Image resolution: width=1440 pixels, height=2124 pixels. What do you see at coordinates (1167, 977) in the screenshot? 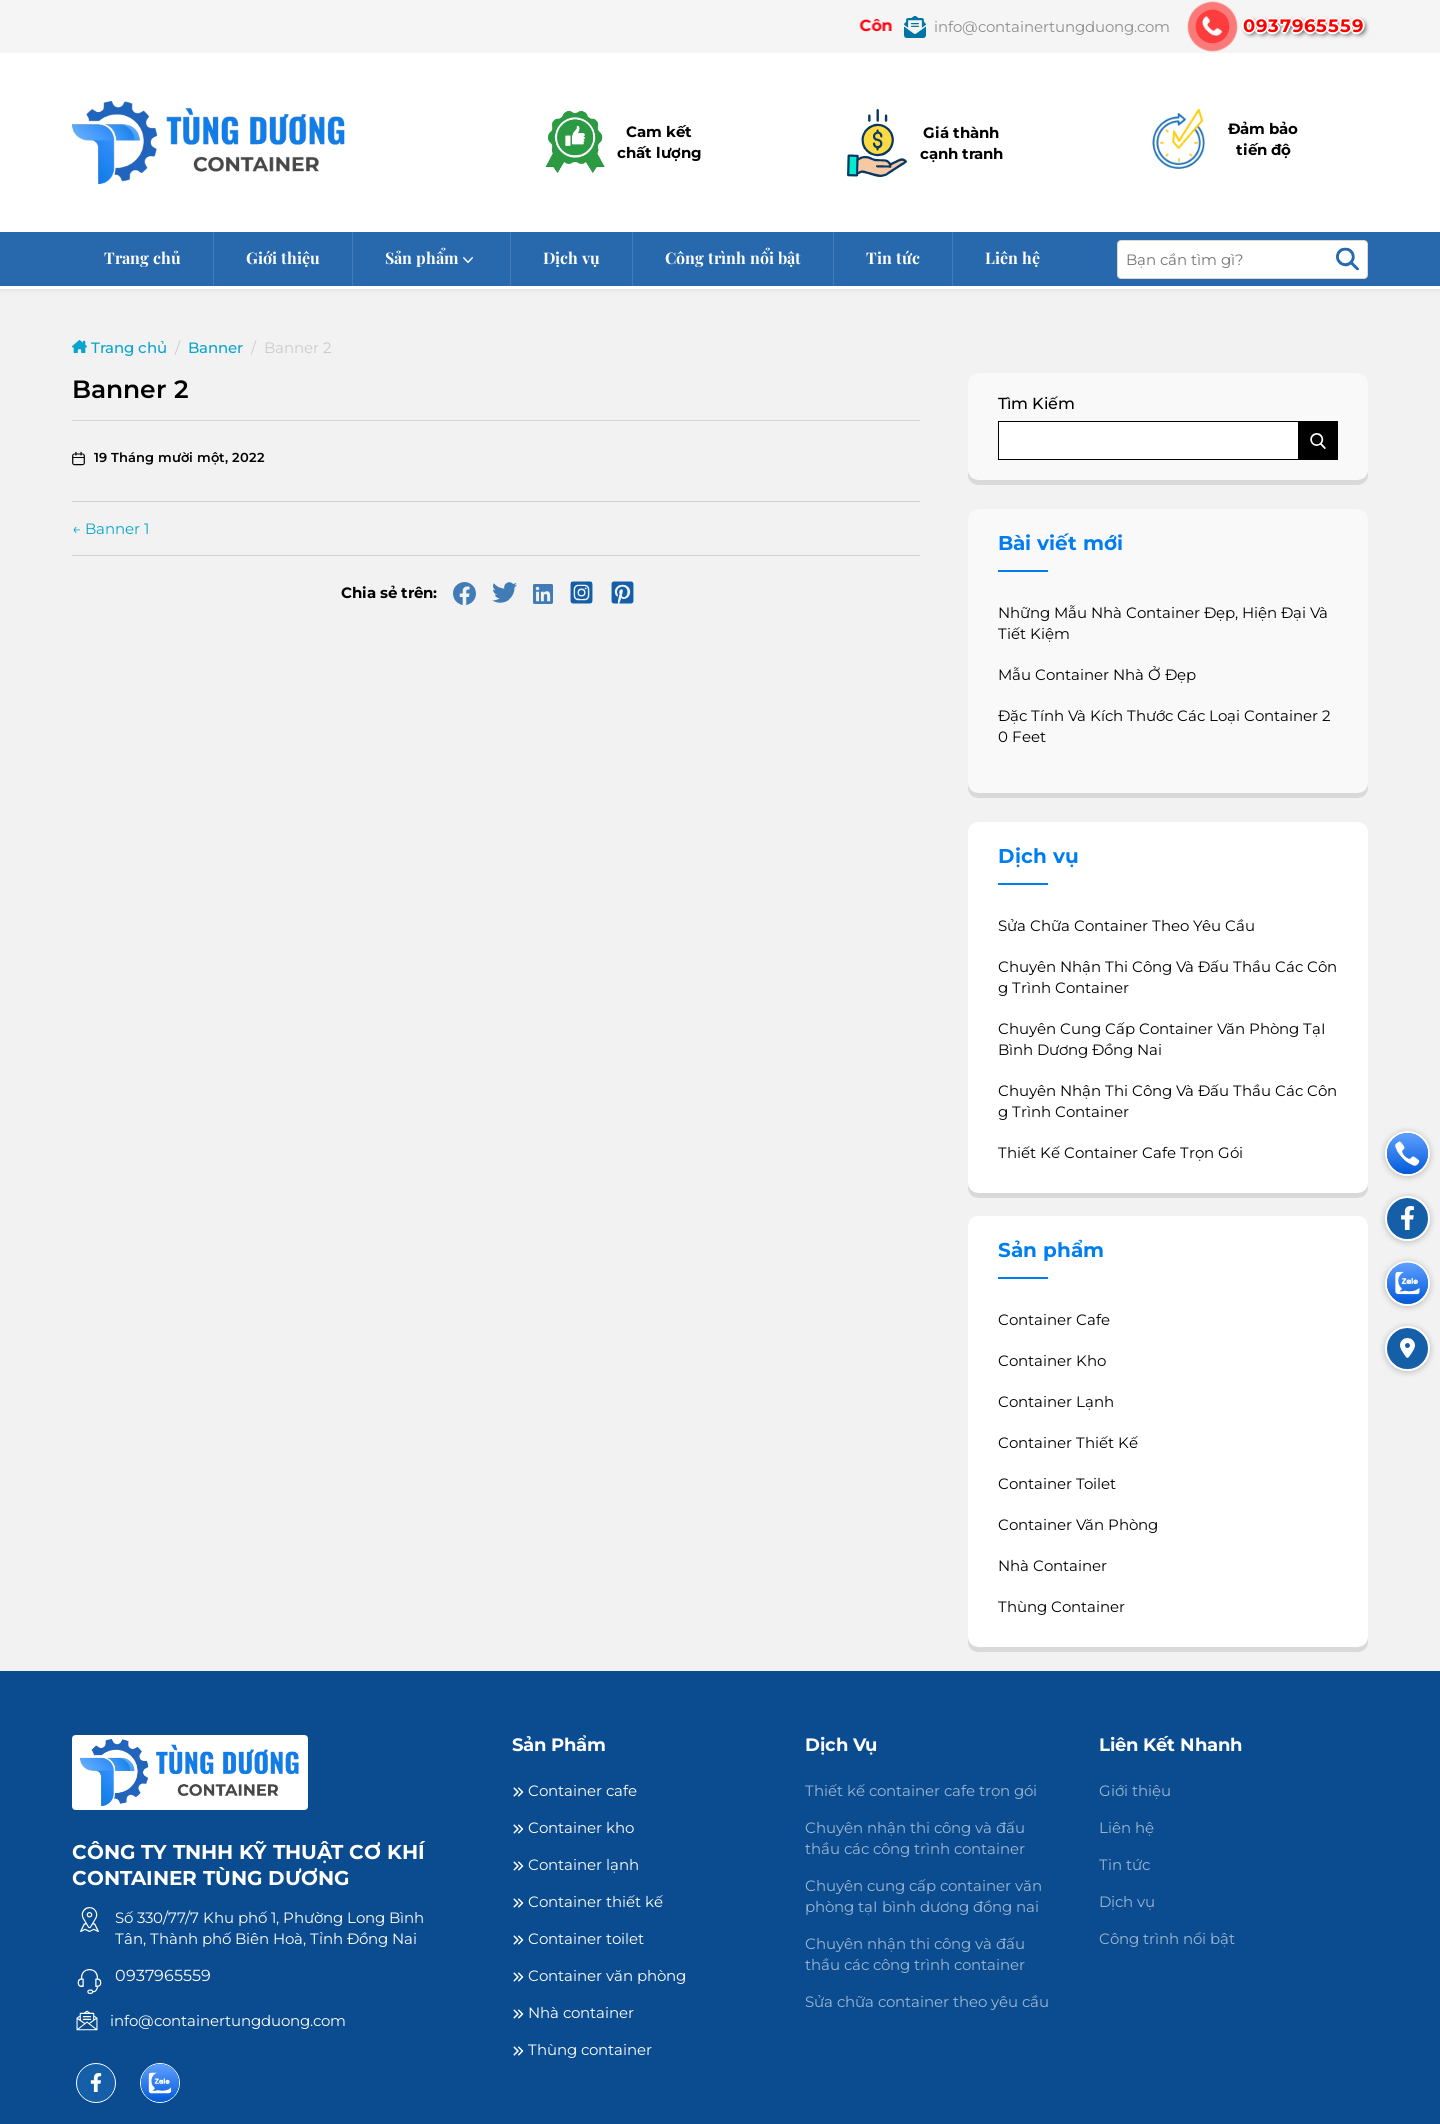
I see `Chuyên nhận thi công và đấu thầu các công trình container` at bounding box center [1167, 977].